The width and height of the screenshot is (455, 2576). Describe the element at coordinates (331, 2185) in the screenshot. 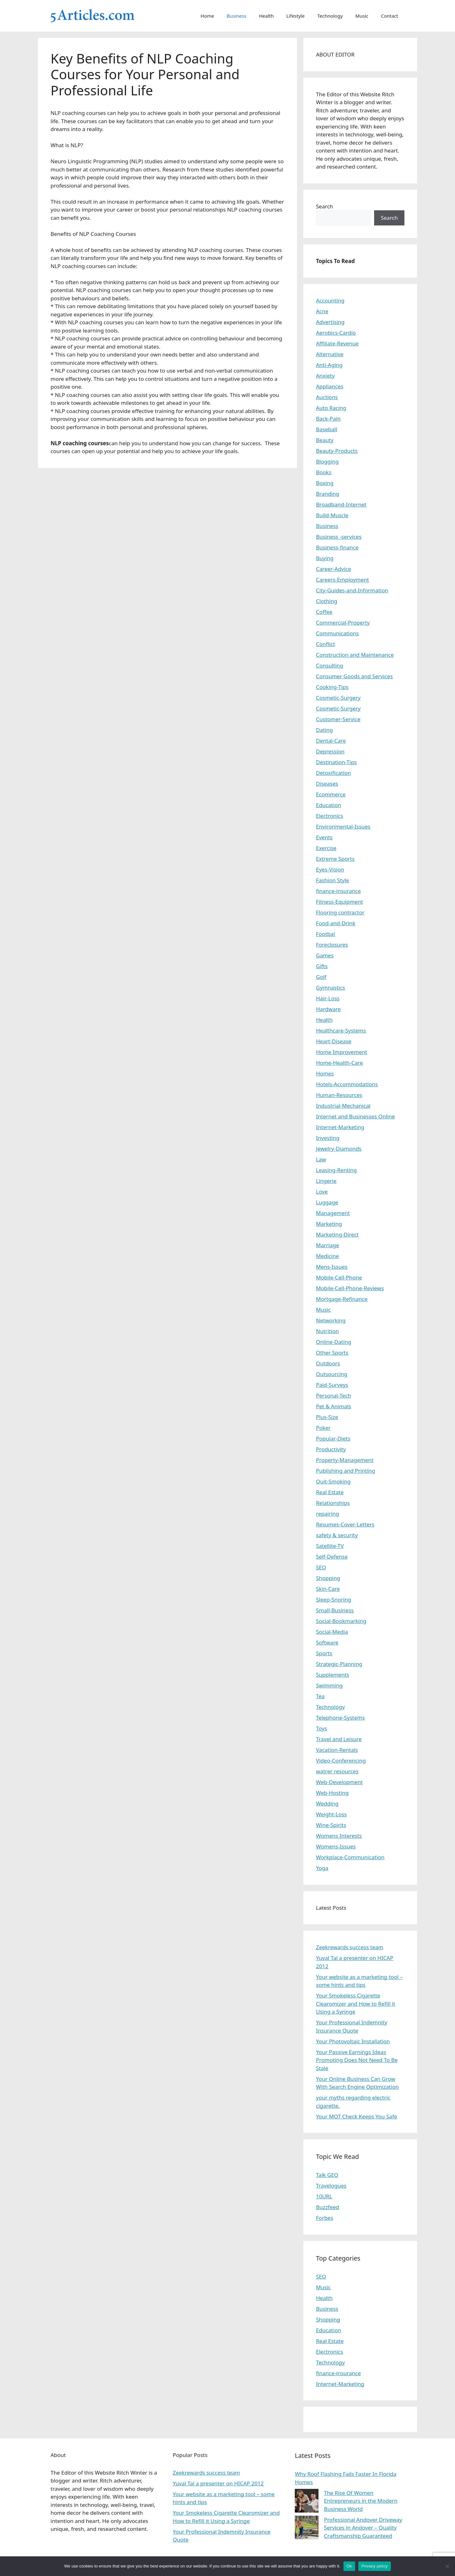

I see `Travelogues` at that location.